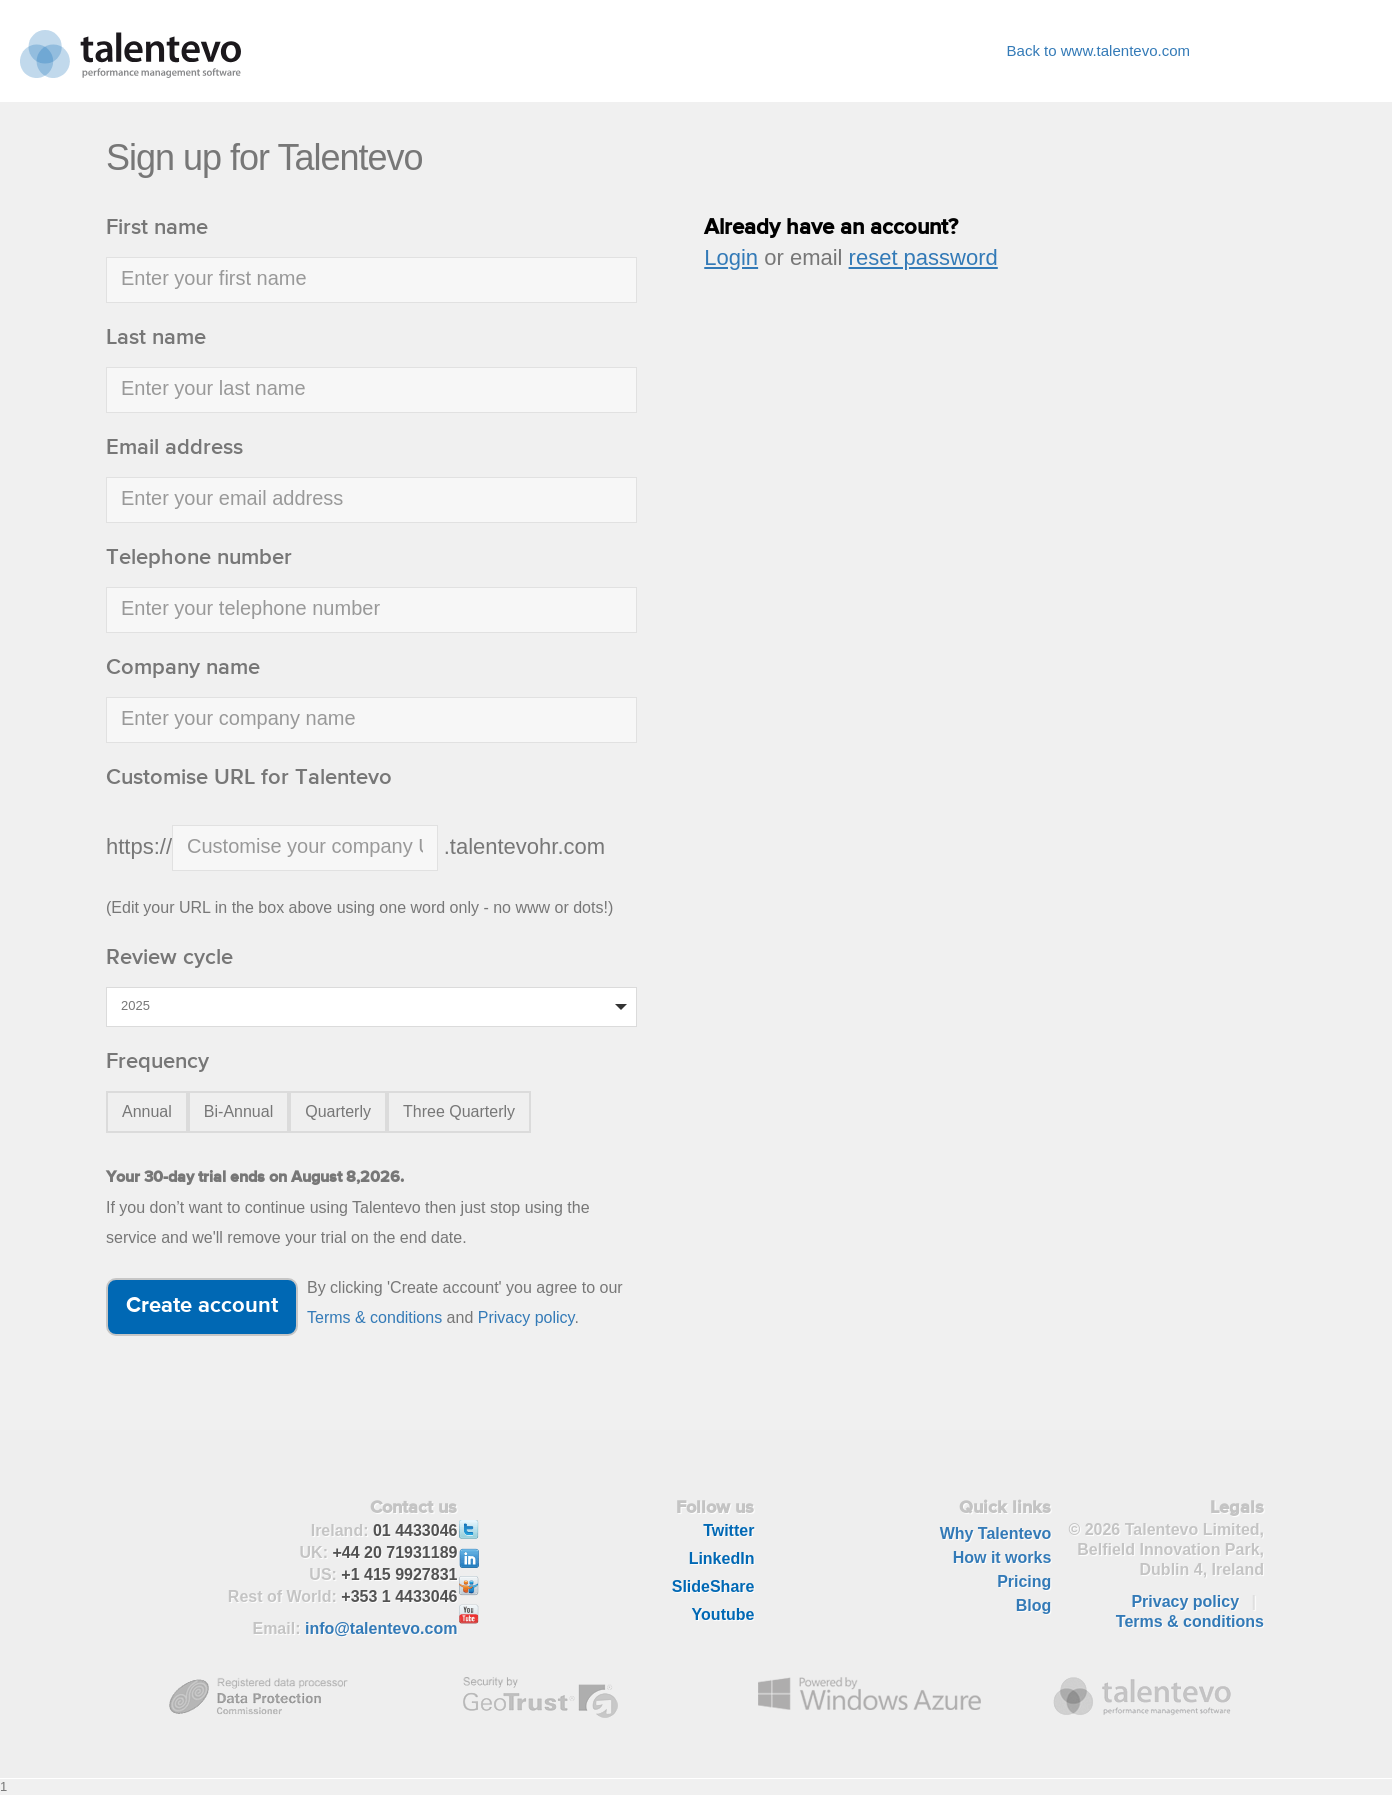 This screenshot has width=1392, height=1795. What do you see at coordinates (399, 1596) in the screenshot?
I see `+353 1 4433046` at bounding box center [399, 1596].